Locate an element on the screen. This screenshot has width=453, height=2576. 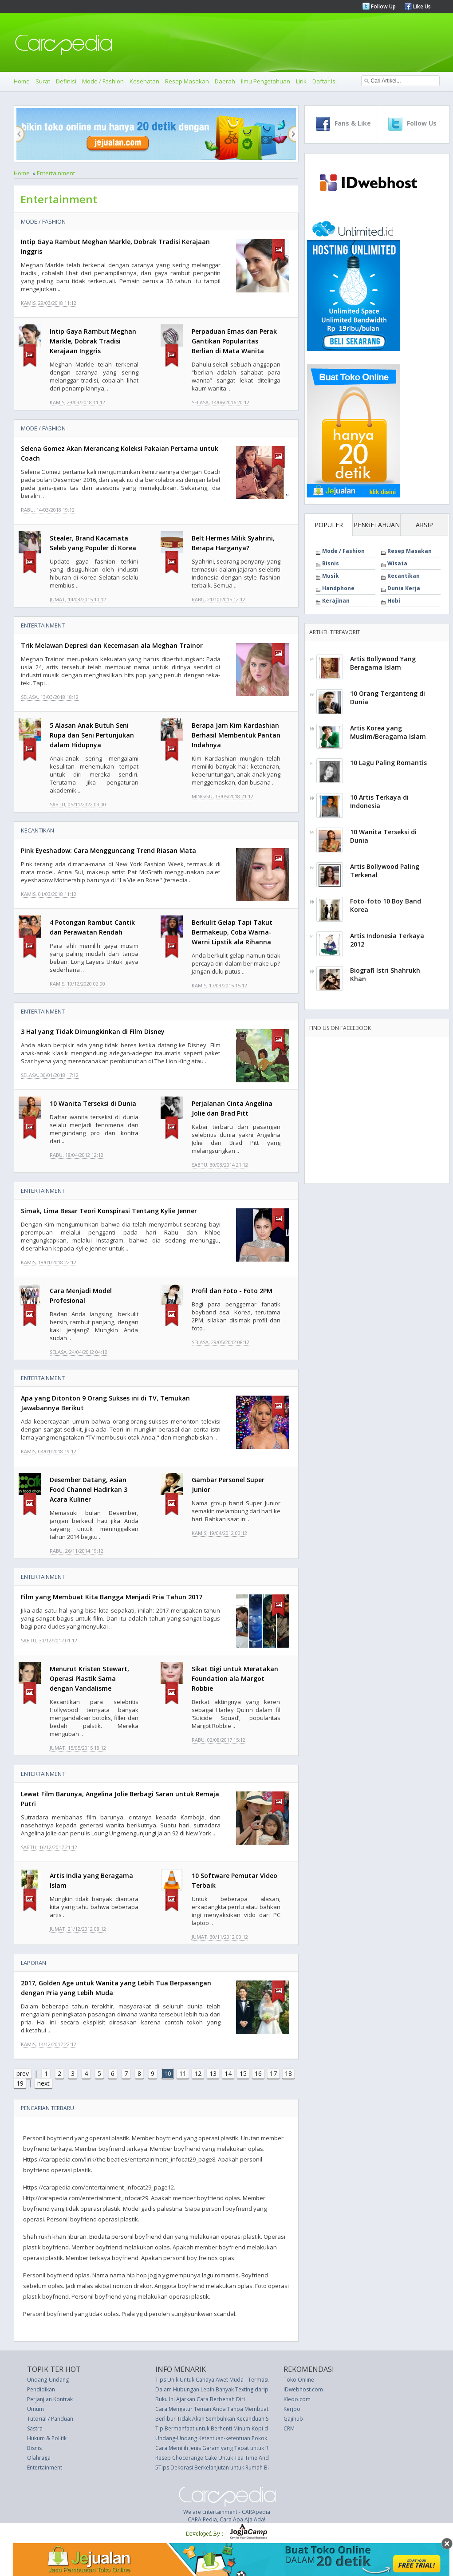
16 is located at coordinates (258, 2073).